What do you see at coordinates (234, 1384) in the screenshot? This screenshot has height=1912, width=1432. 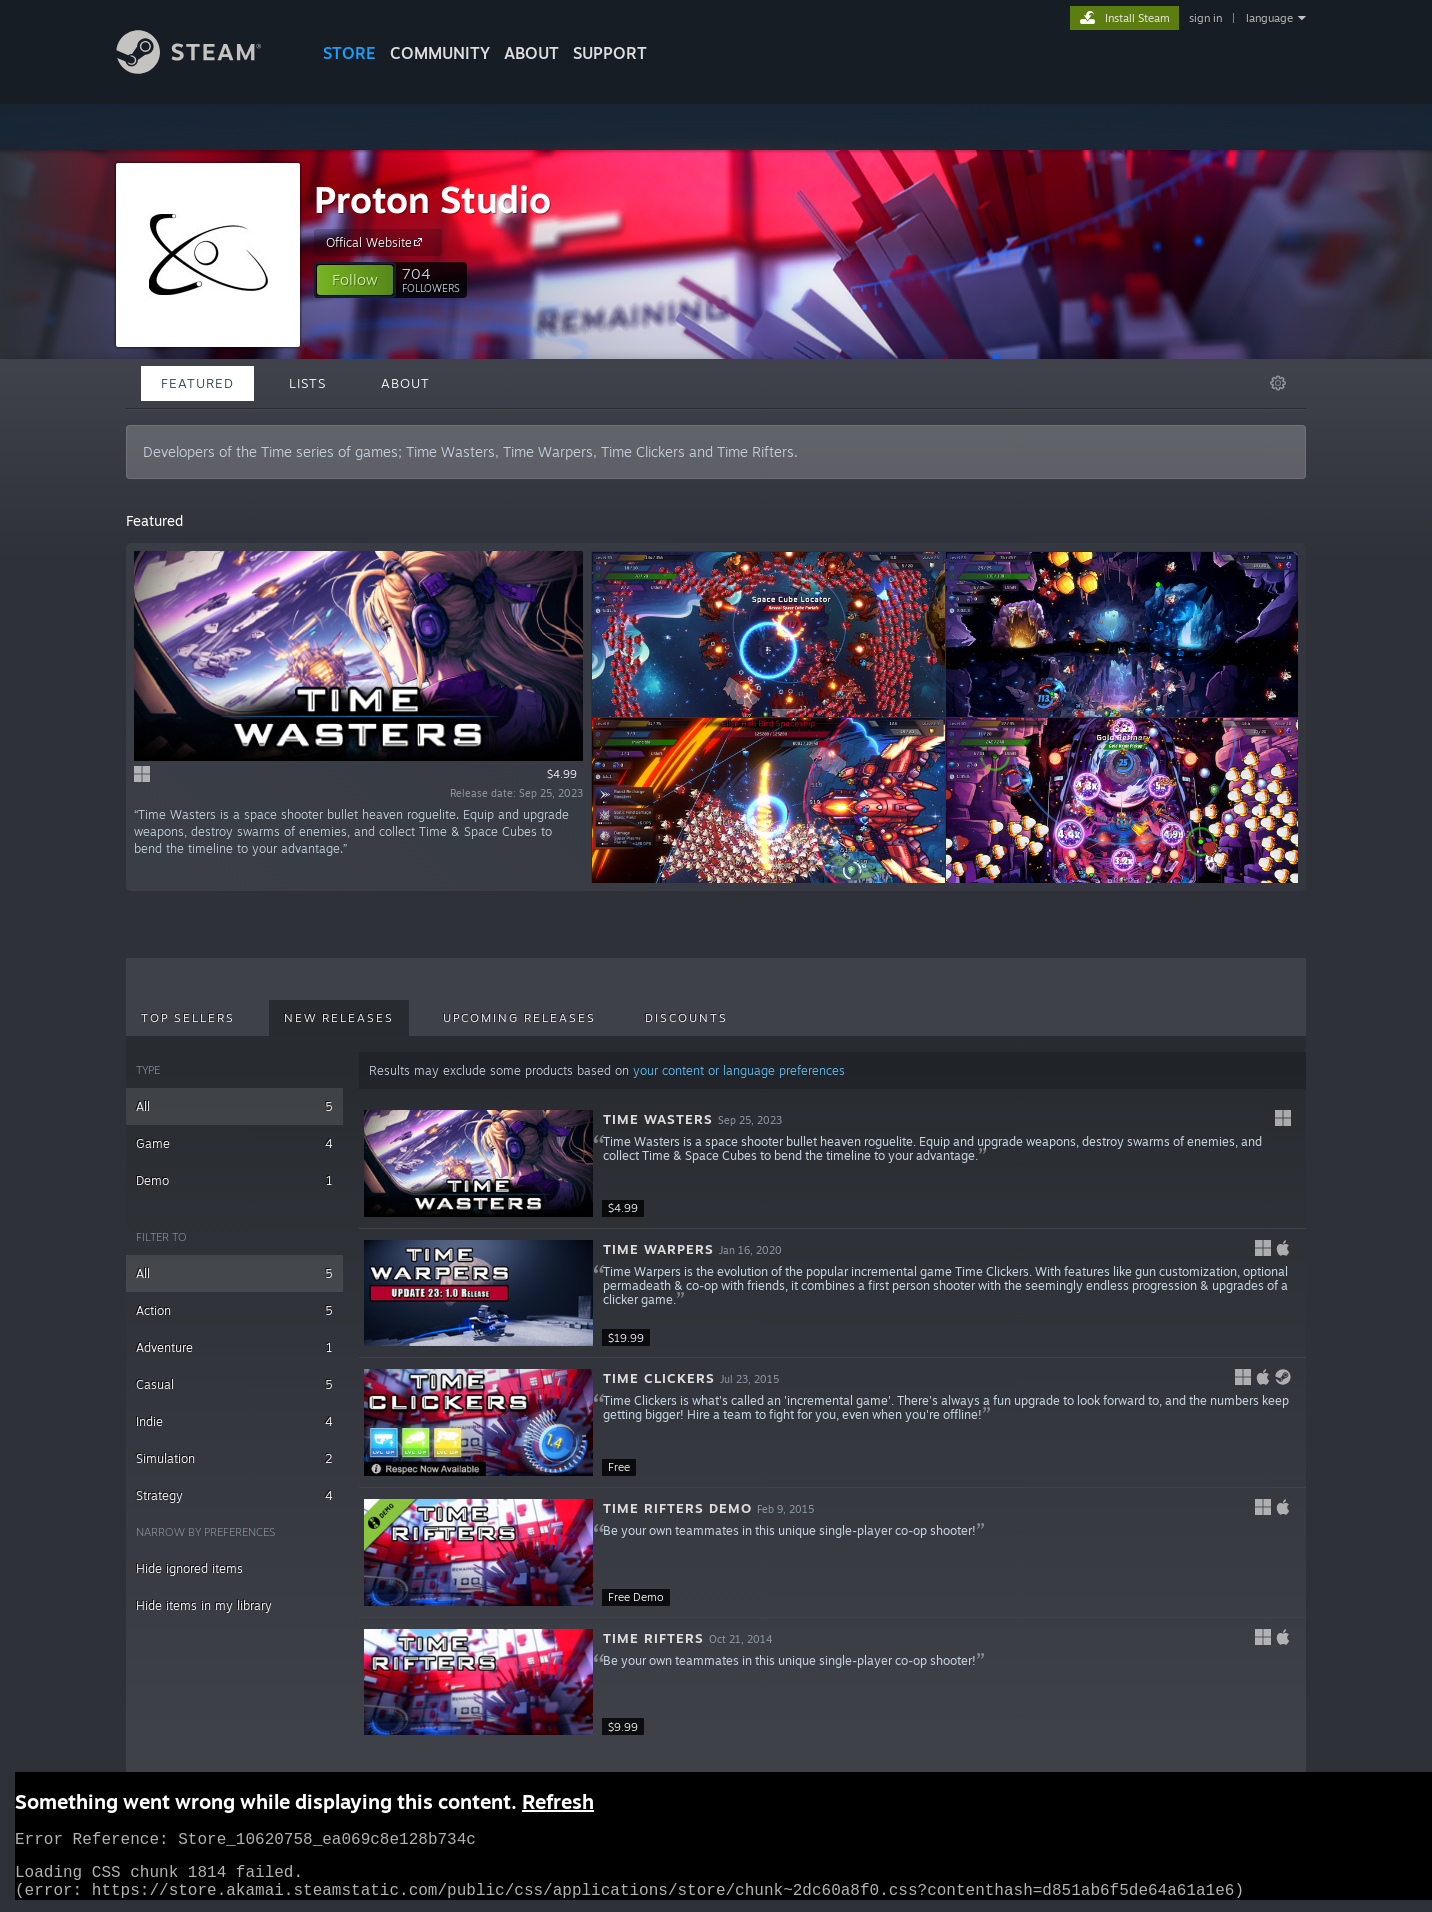 I see `Casual` at bounding box center [234, 1384].